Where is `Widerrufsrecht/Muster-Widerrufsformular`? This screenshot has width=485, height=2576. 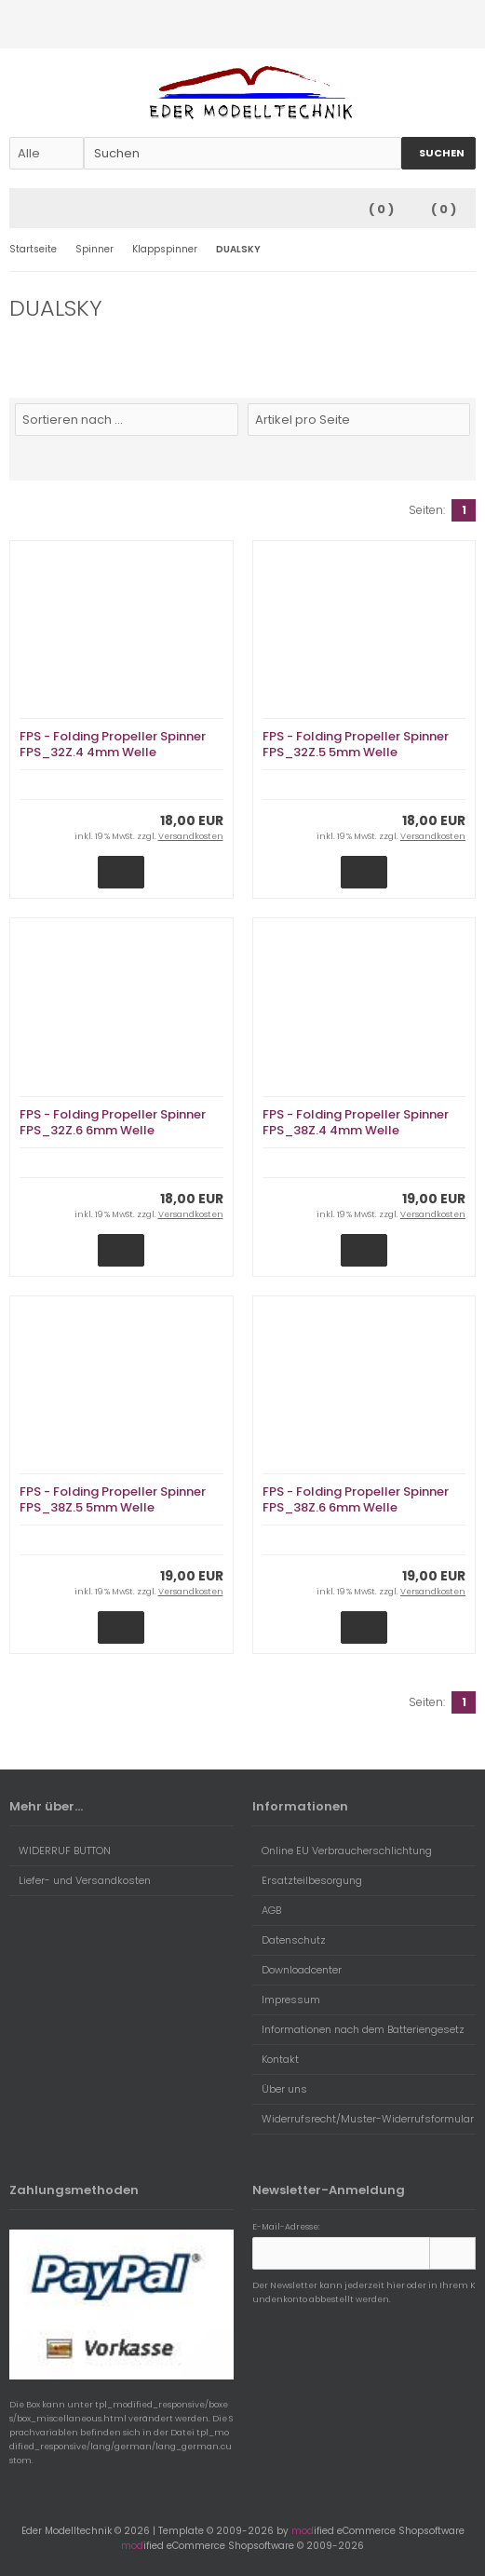 Widerrufsrecht/Muster-Widerrufsformular is located at coordinates (363, 2118).